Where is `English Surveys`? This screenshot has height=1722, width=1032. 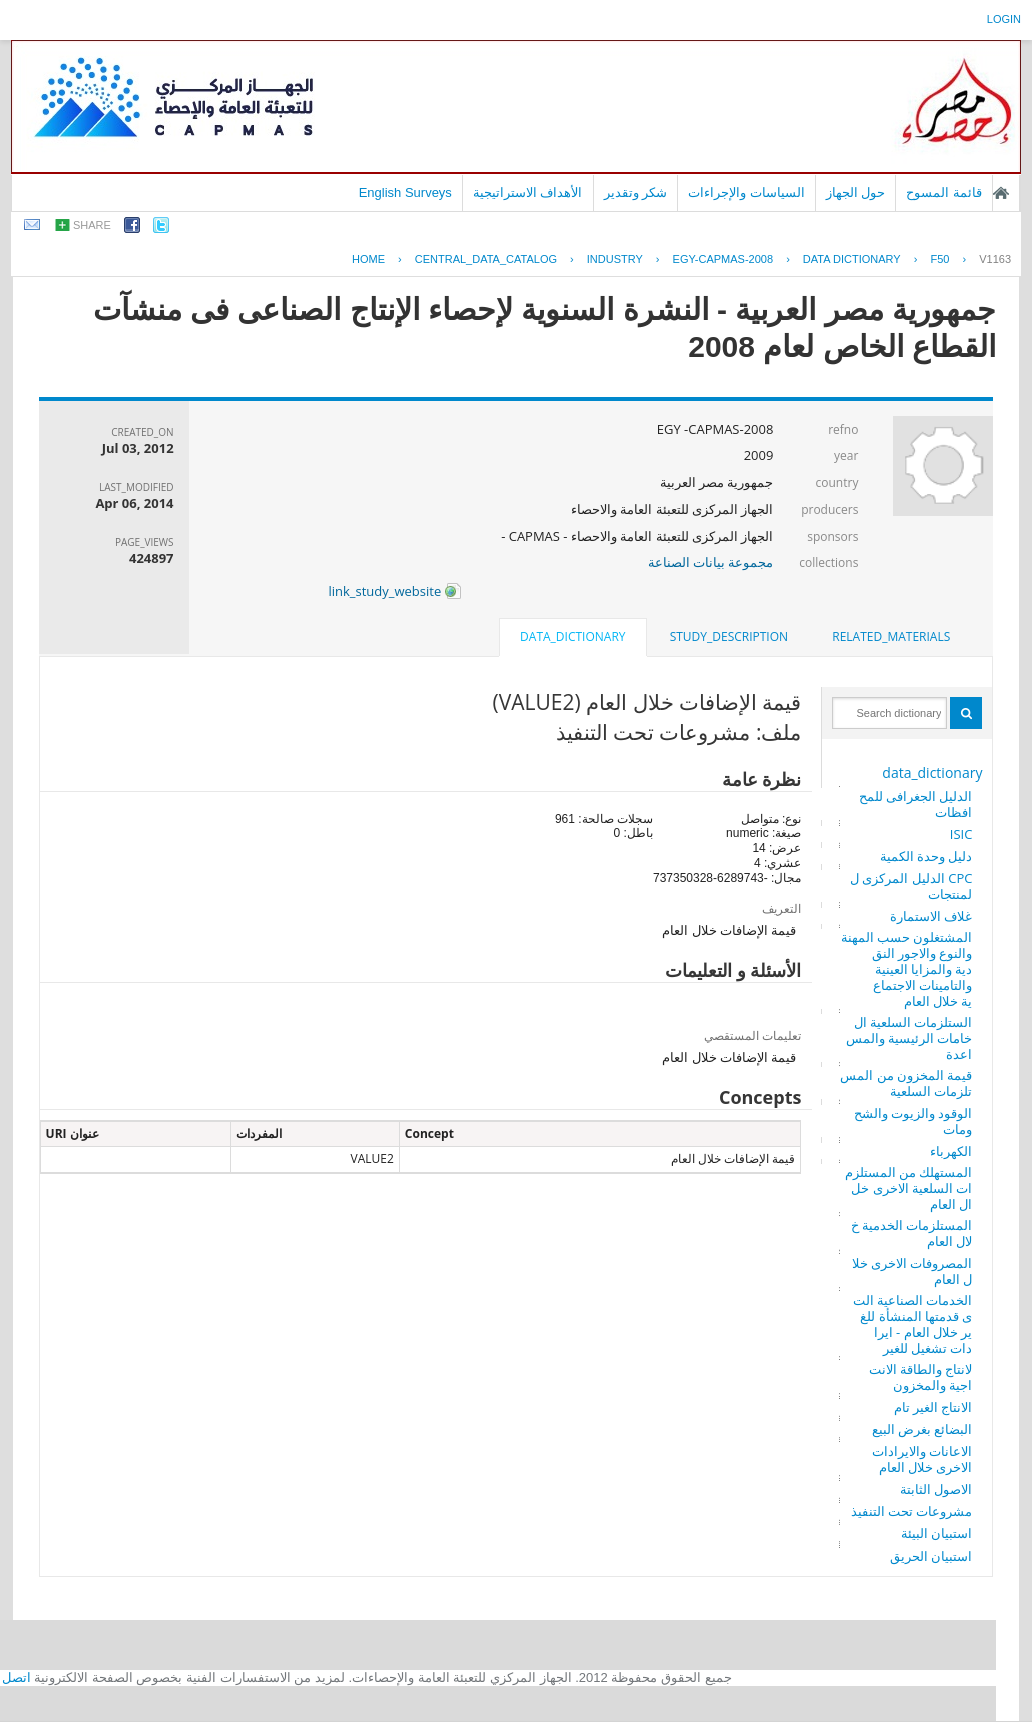
English Surveys is located at coordinates (405, 192).